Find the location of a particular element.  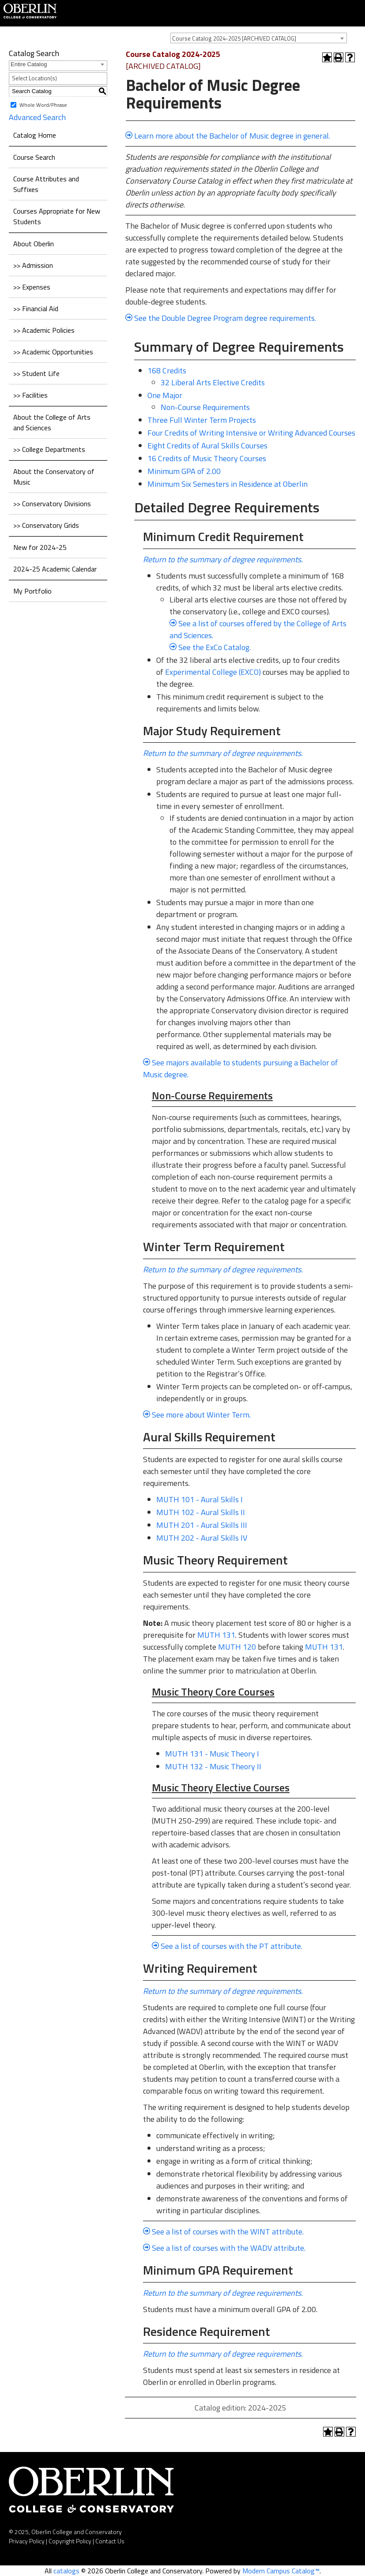

Privacy Policy is located at coordinates (27, 2541).